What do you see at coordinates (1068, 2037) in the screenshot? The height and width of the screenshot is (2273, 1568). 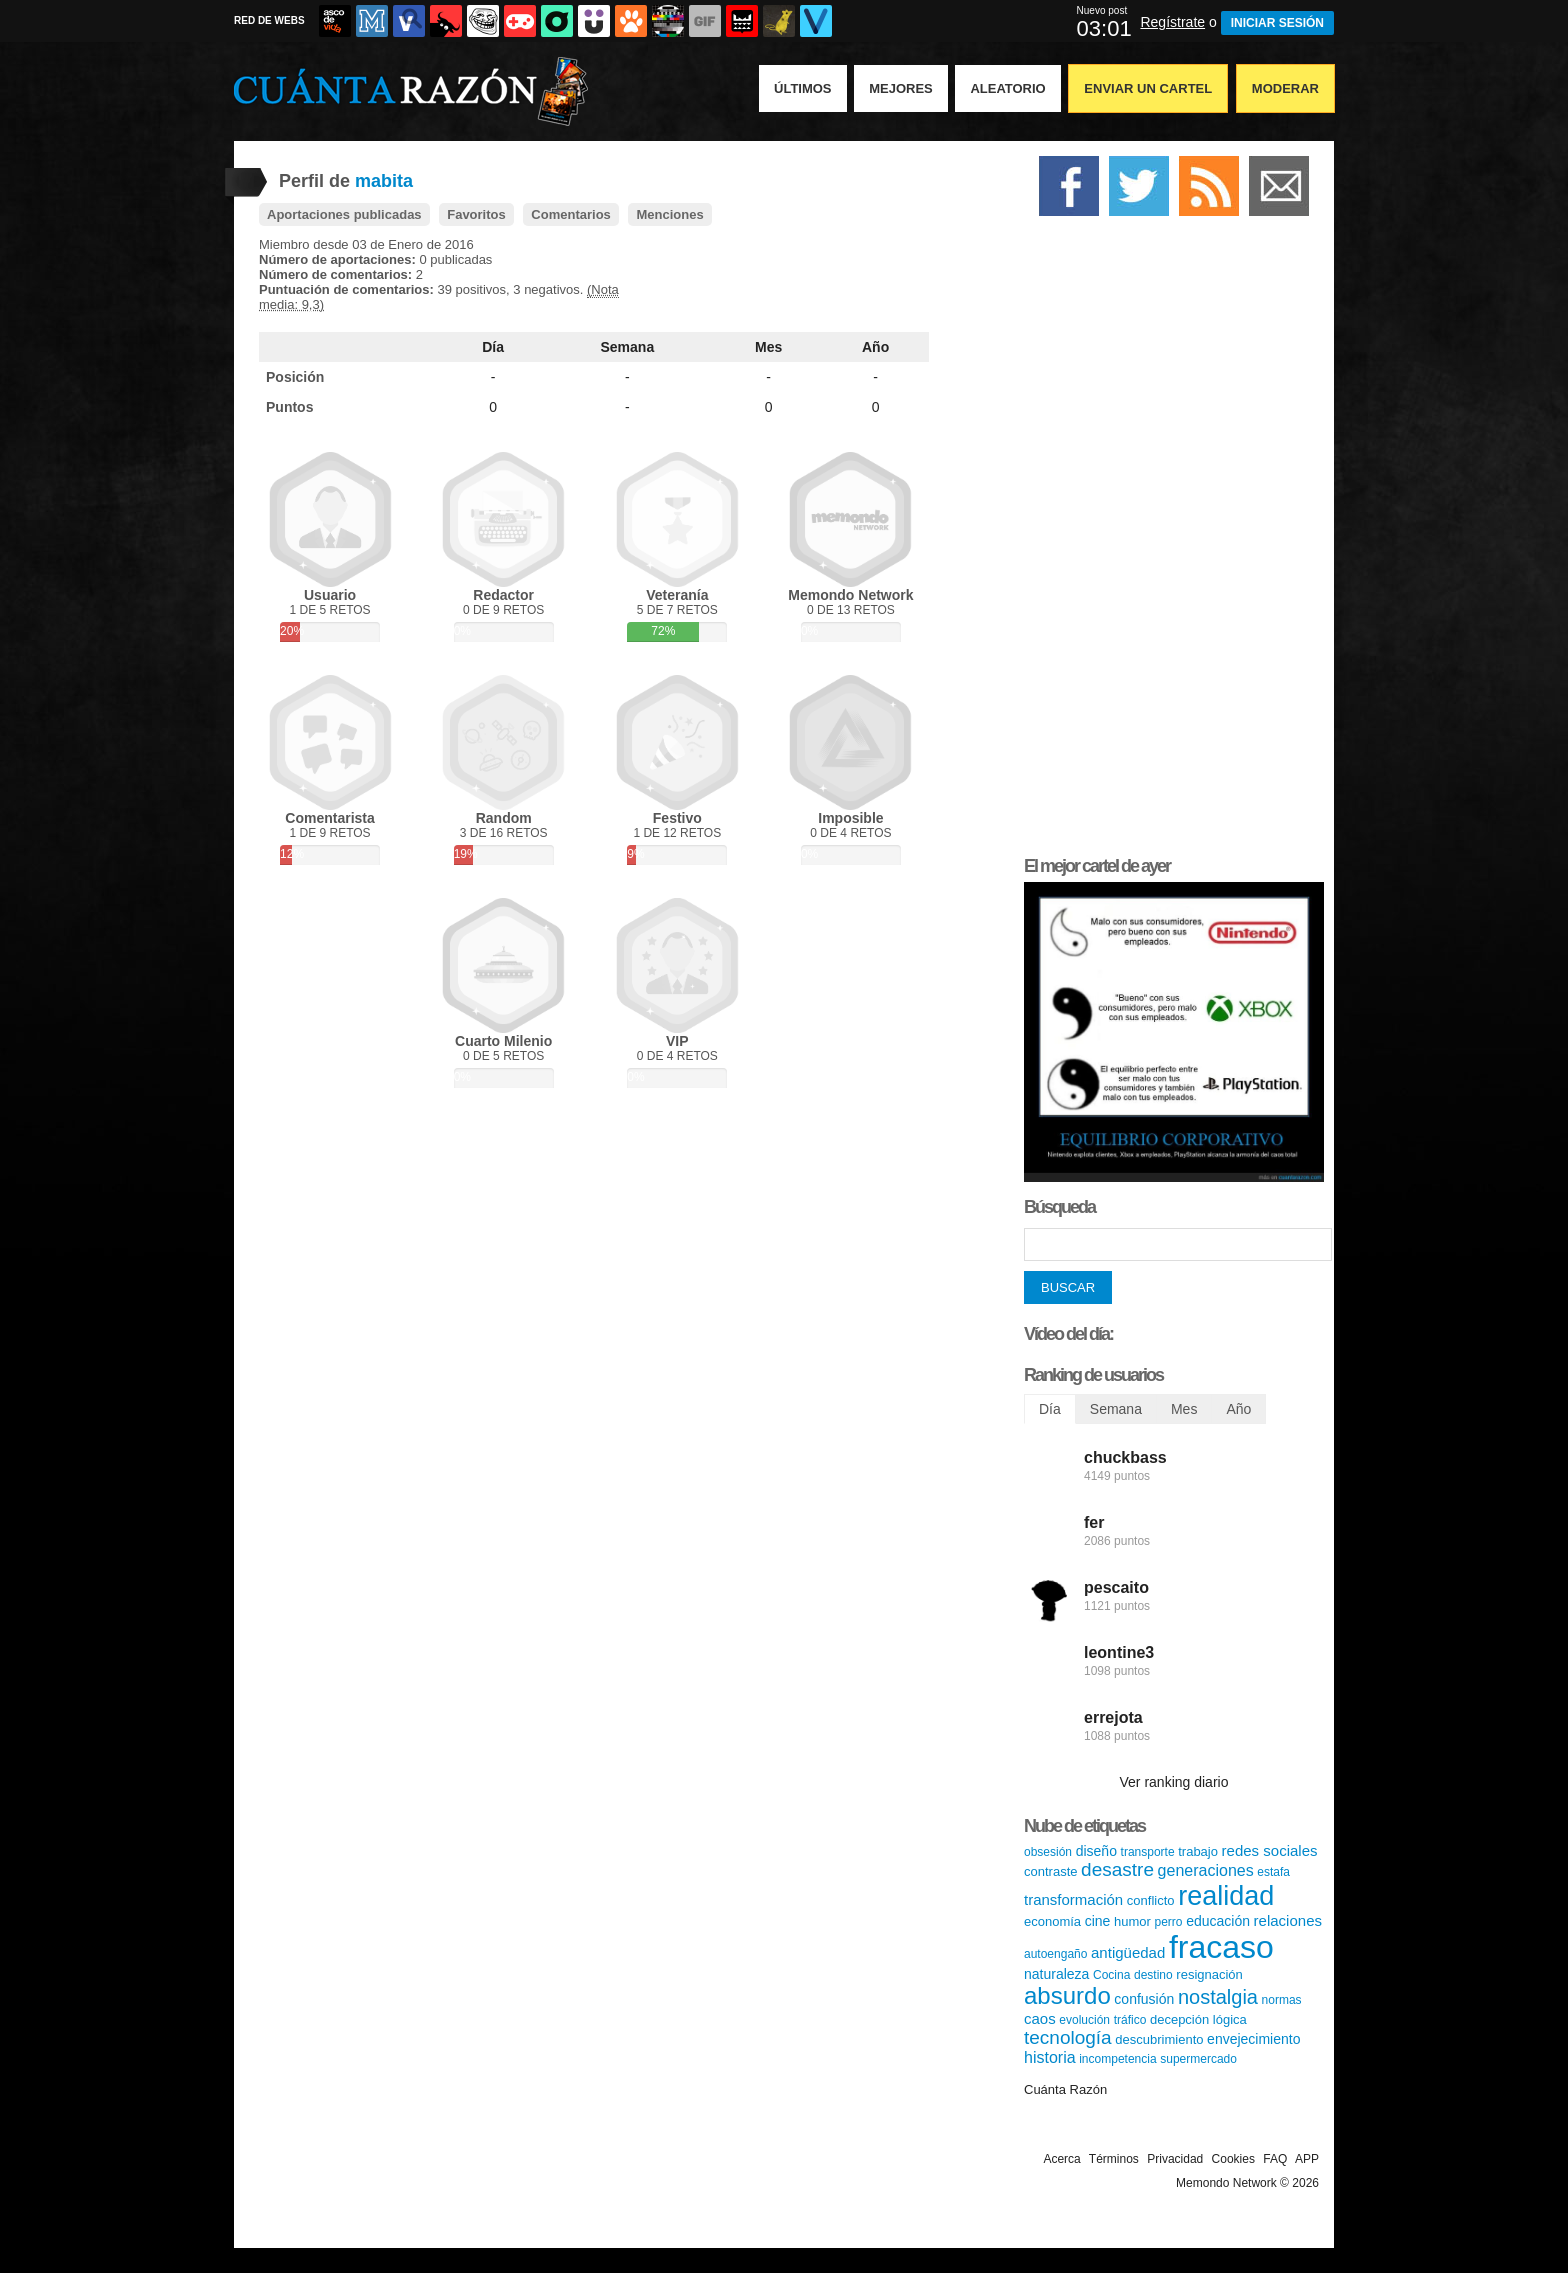 I see `tecnología` at bounding box center [1068, 2037].